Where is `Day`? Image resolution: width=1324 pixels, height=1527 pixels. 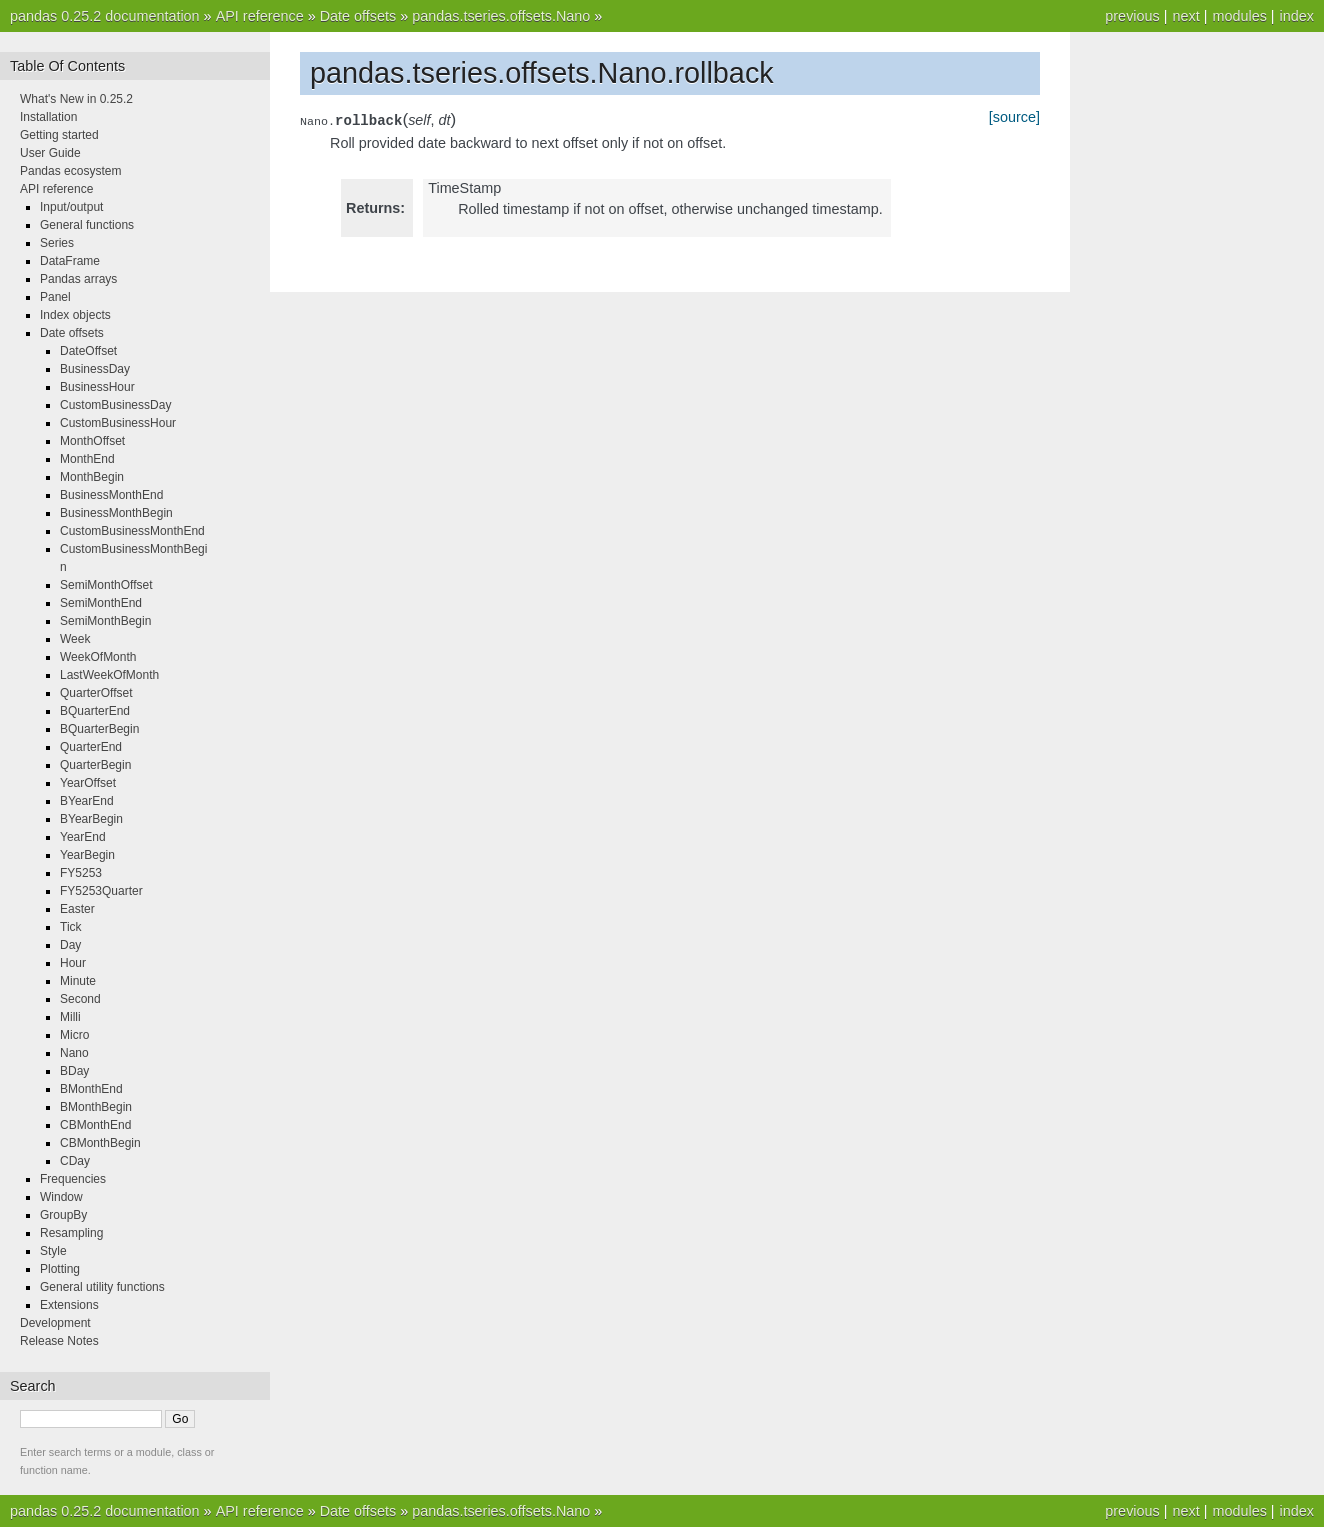 Day is located at coordinates (70, 945).